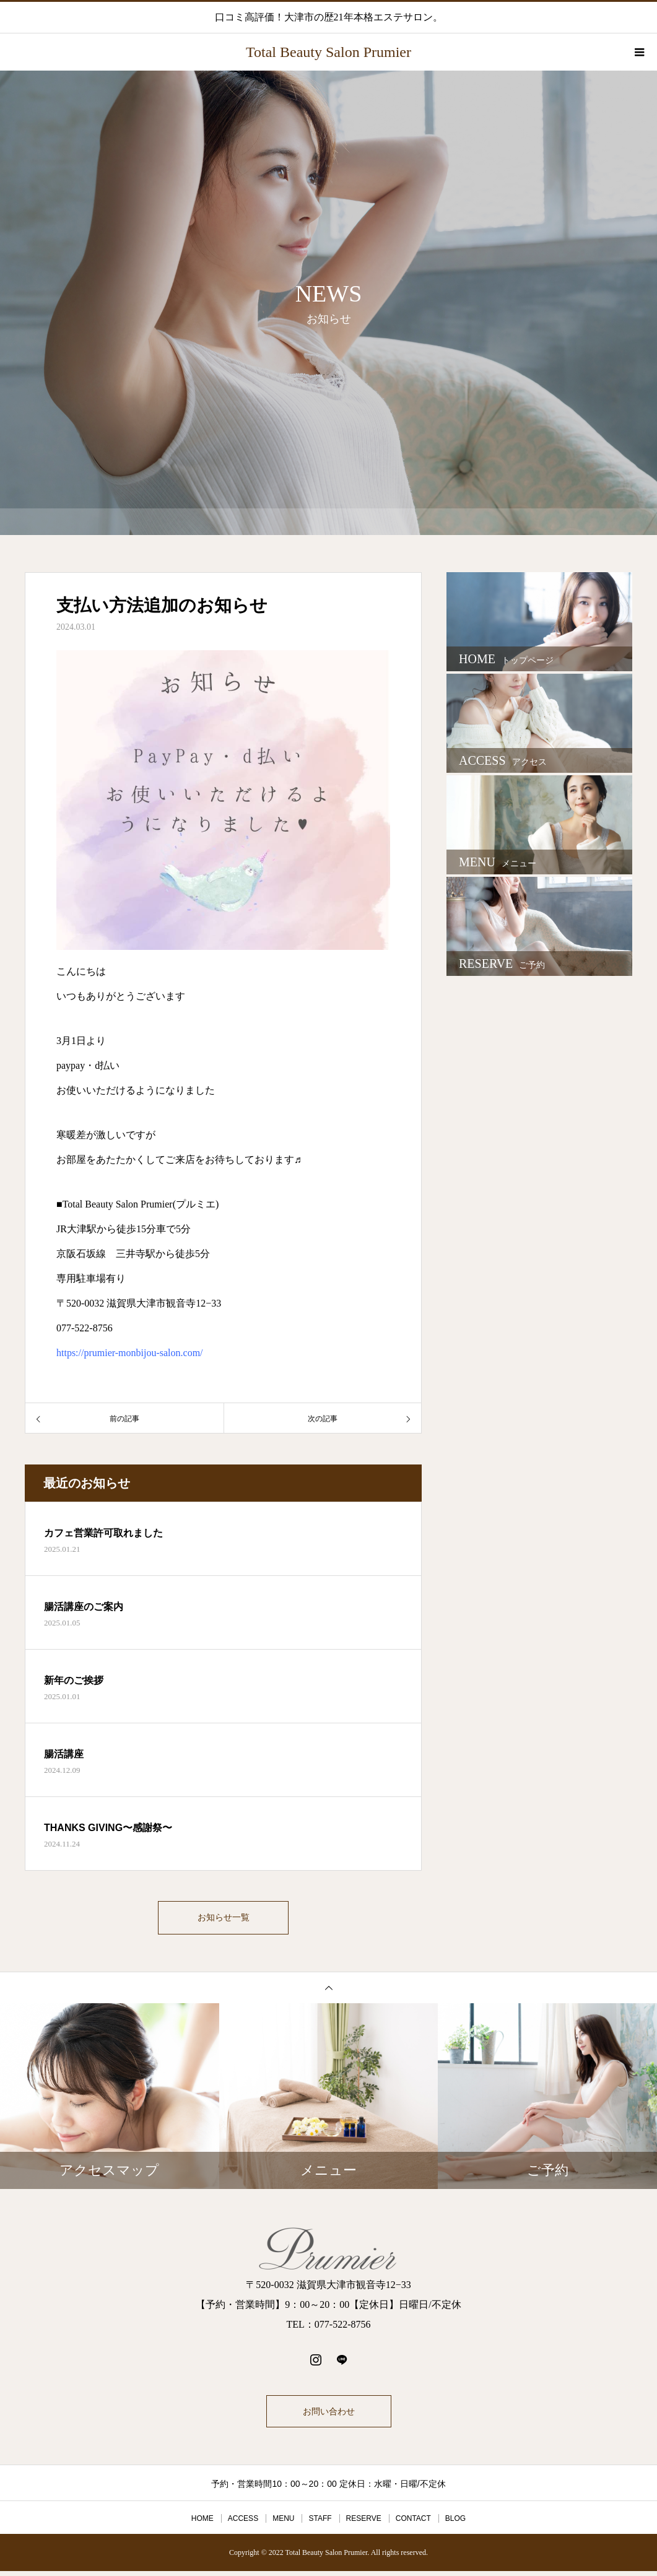  Describe the element at coordinates (84, 1328) in the screenshot. I see `077-522-8756` at that location.